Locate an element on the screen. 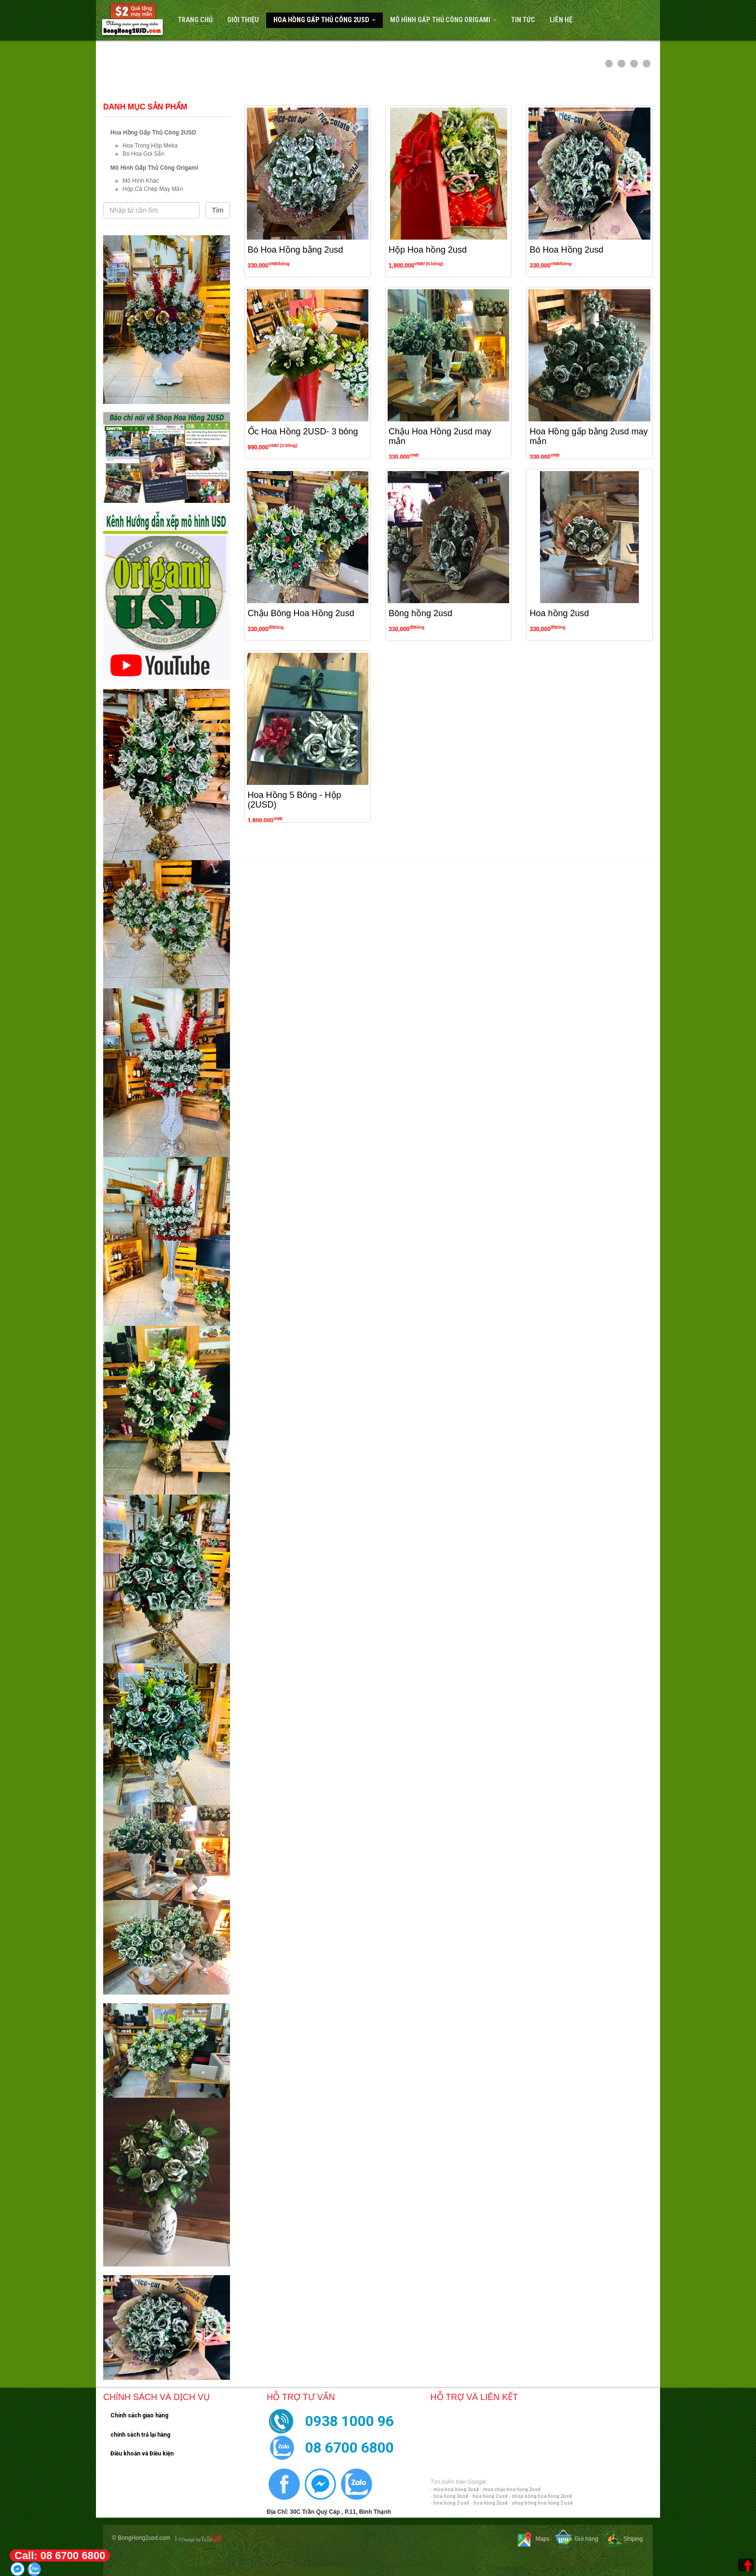 This screenshot has height=2576, width=756. Liên hệ is located at coordinates (561, 20).